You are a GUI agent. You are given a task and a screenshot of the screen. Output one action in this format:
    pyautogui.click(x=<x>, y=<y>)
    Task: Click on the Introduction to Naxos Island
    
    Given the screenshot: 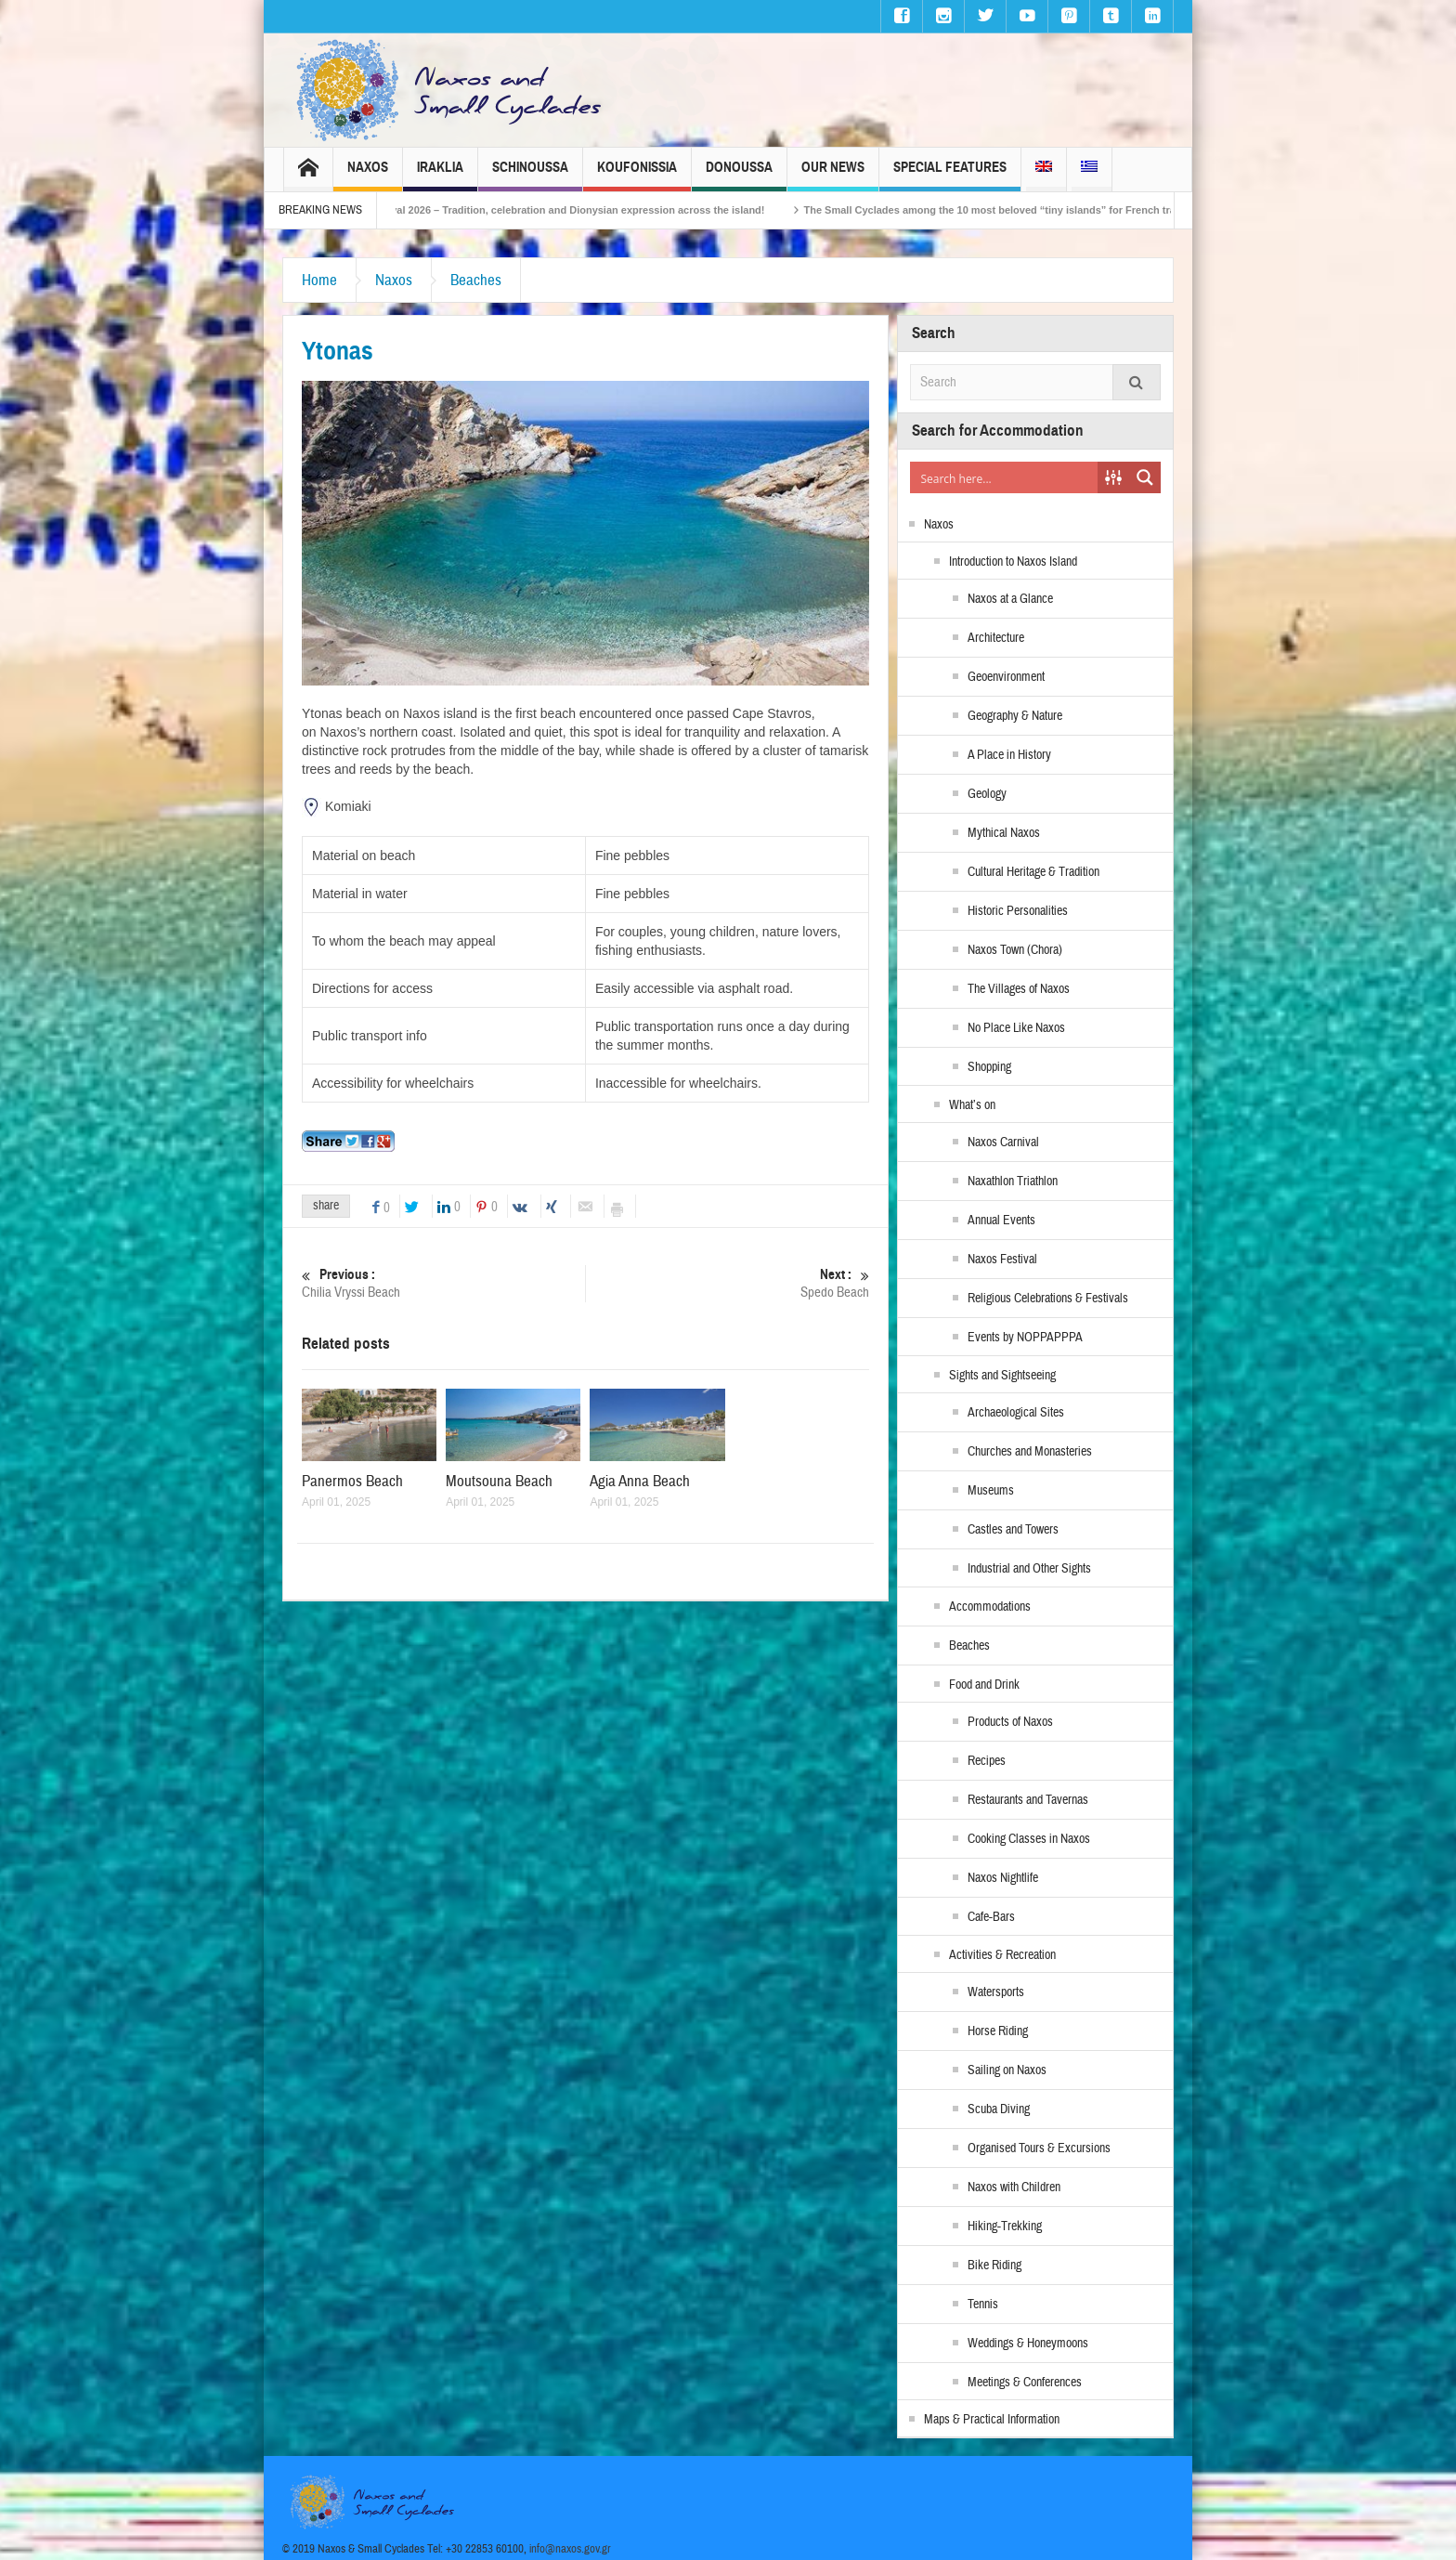 What is the action you would take?
    pyautogui.click(x=1013, y=562)
    